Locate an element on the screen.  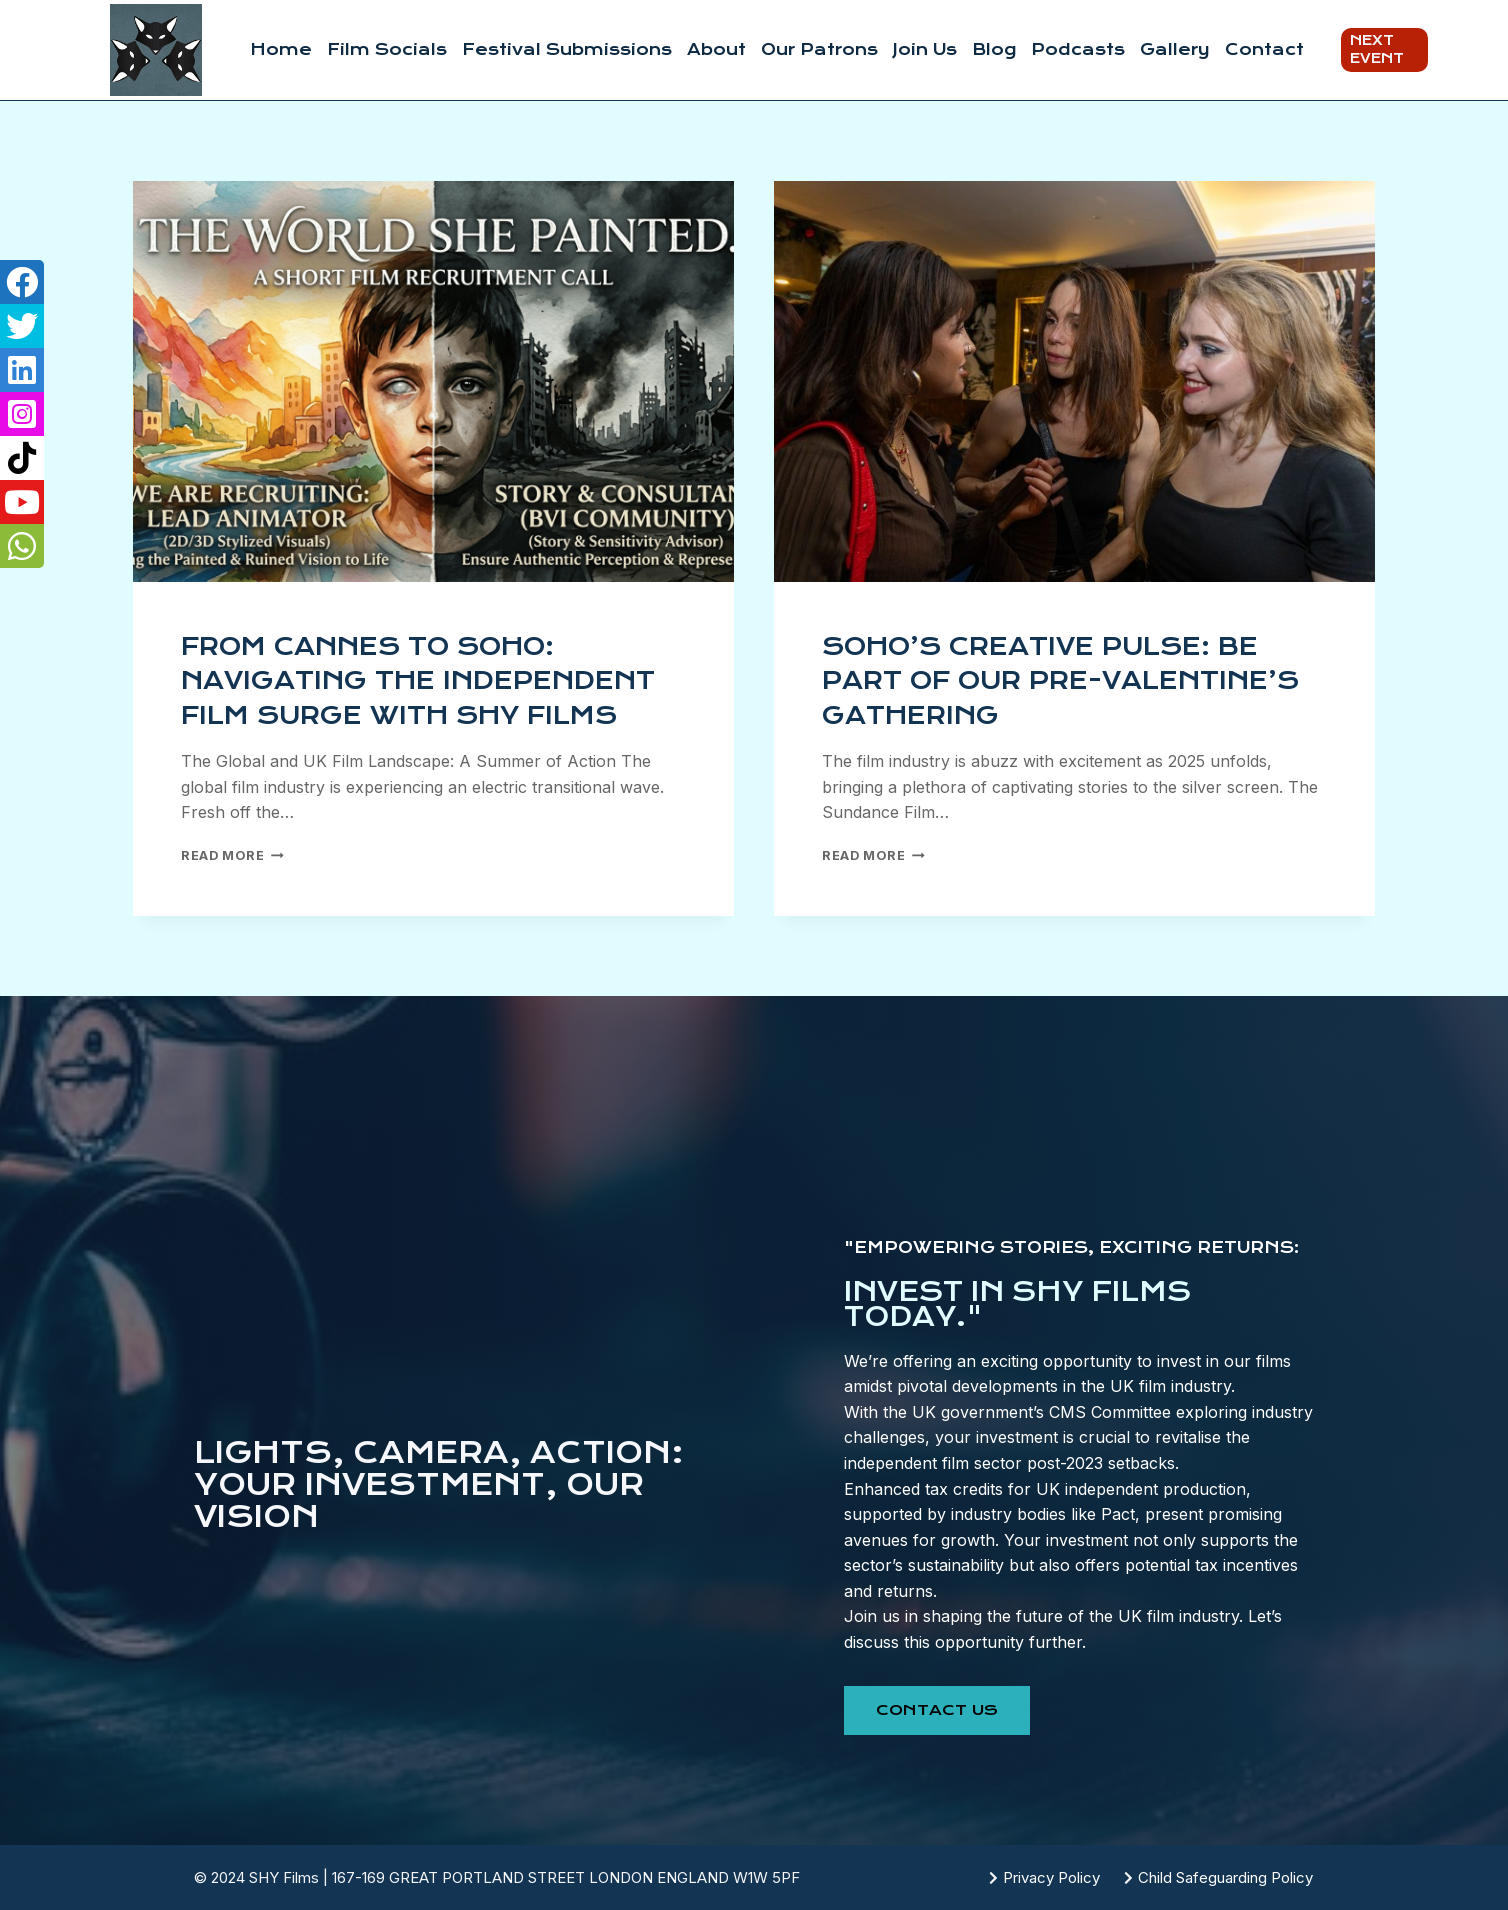
Home is located at coordinates (281, 49).